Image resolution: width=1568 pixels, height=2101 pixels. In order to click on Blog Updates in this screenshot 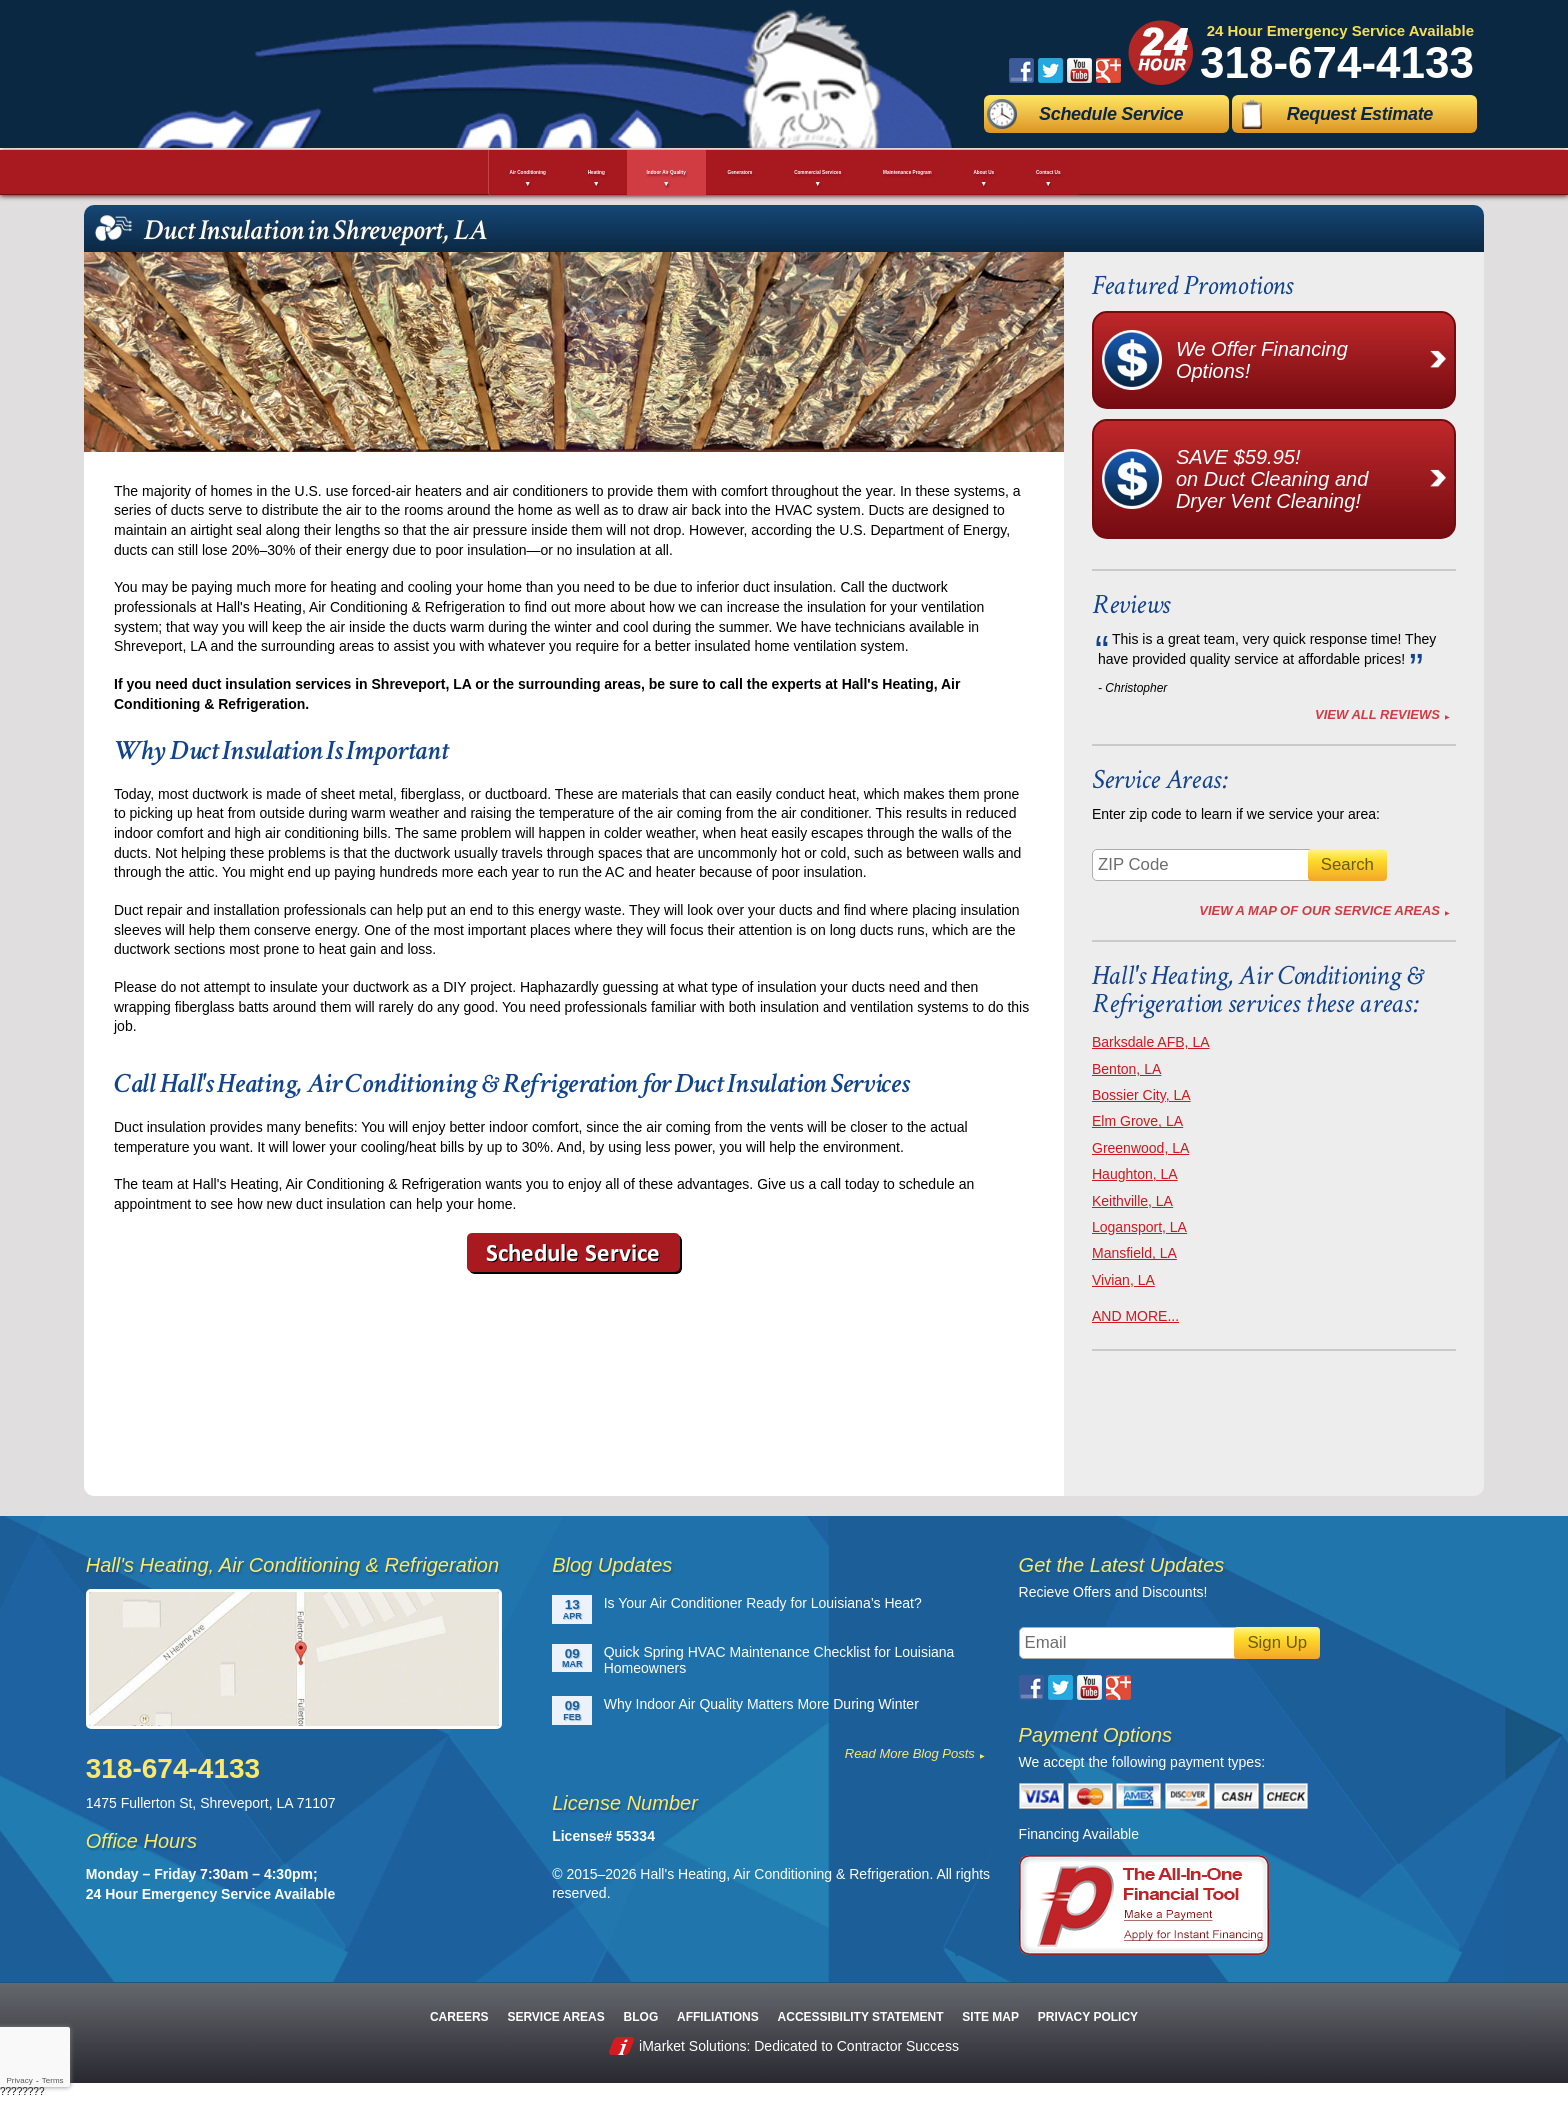, I will do `click(612, 1565)`.